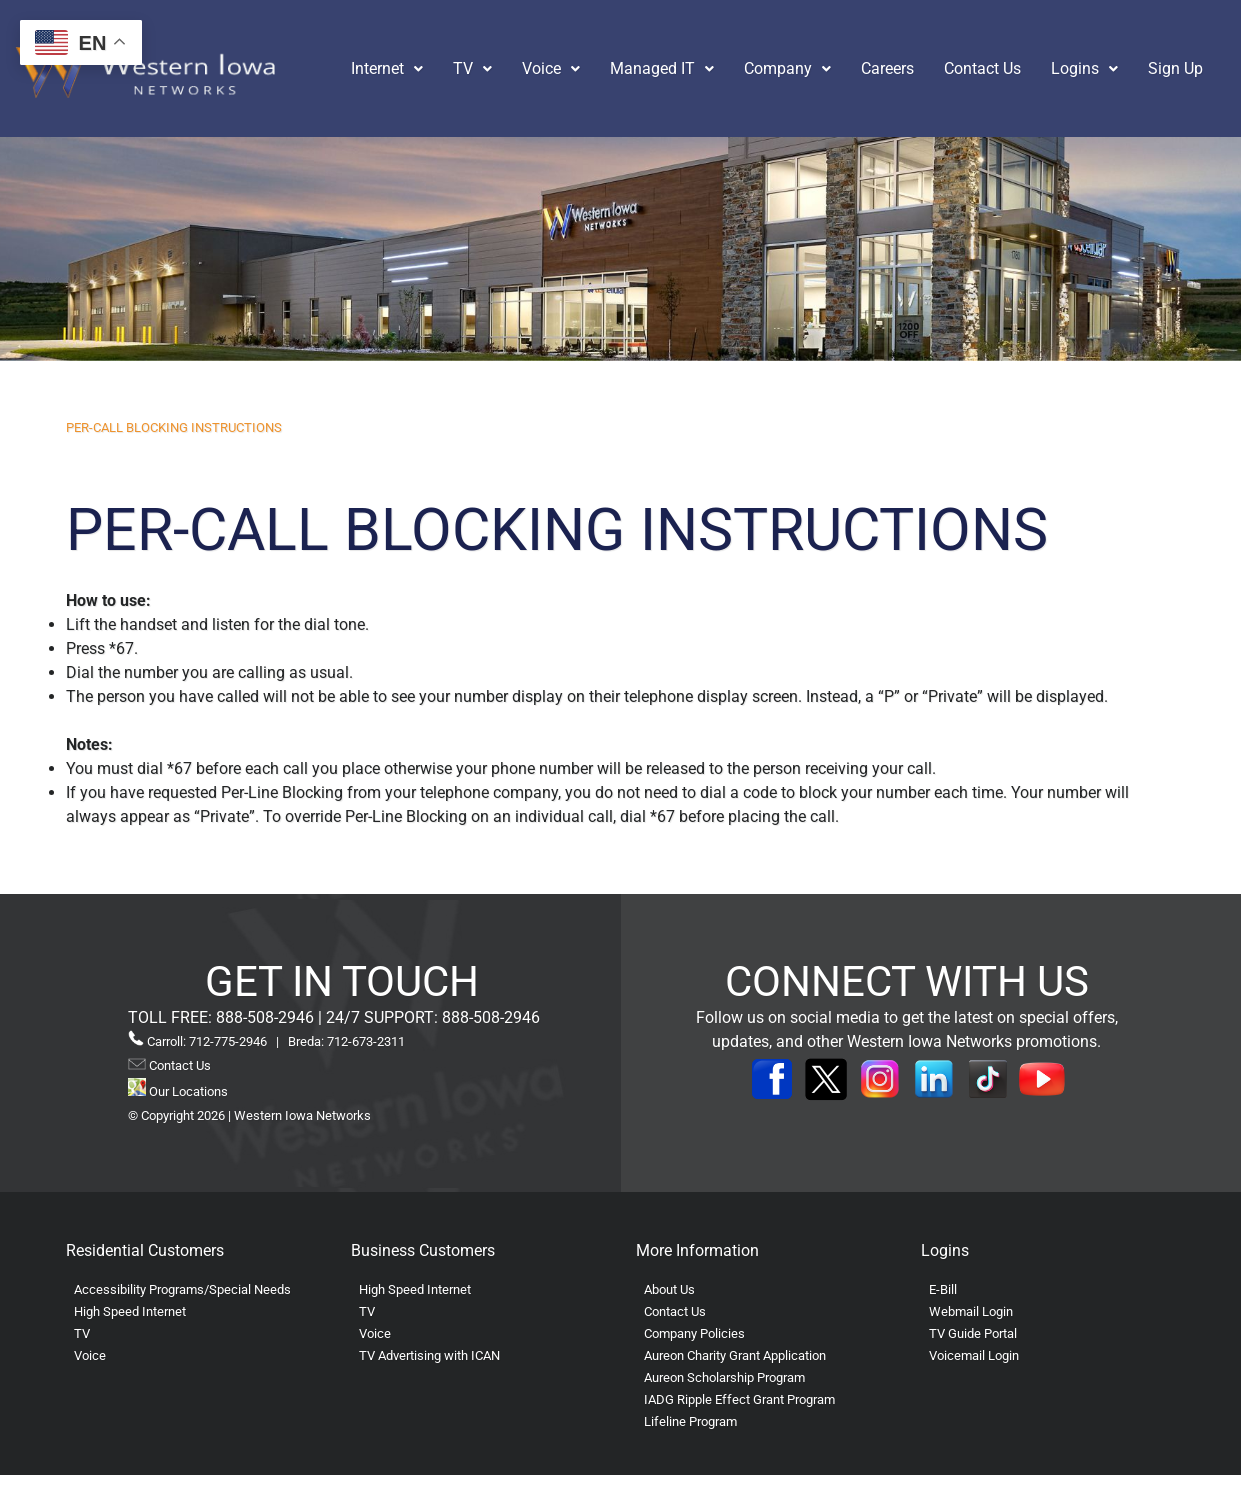  What do you see at coordinates (694, 1333) in the screenshot?
I see `Company Policies` at bounding box center [694, 1333].